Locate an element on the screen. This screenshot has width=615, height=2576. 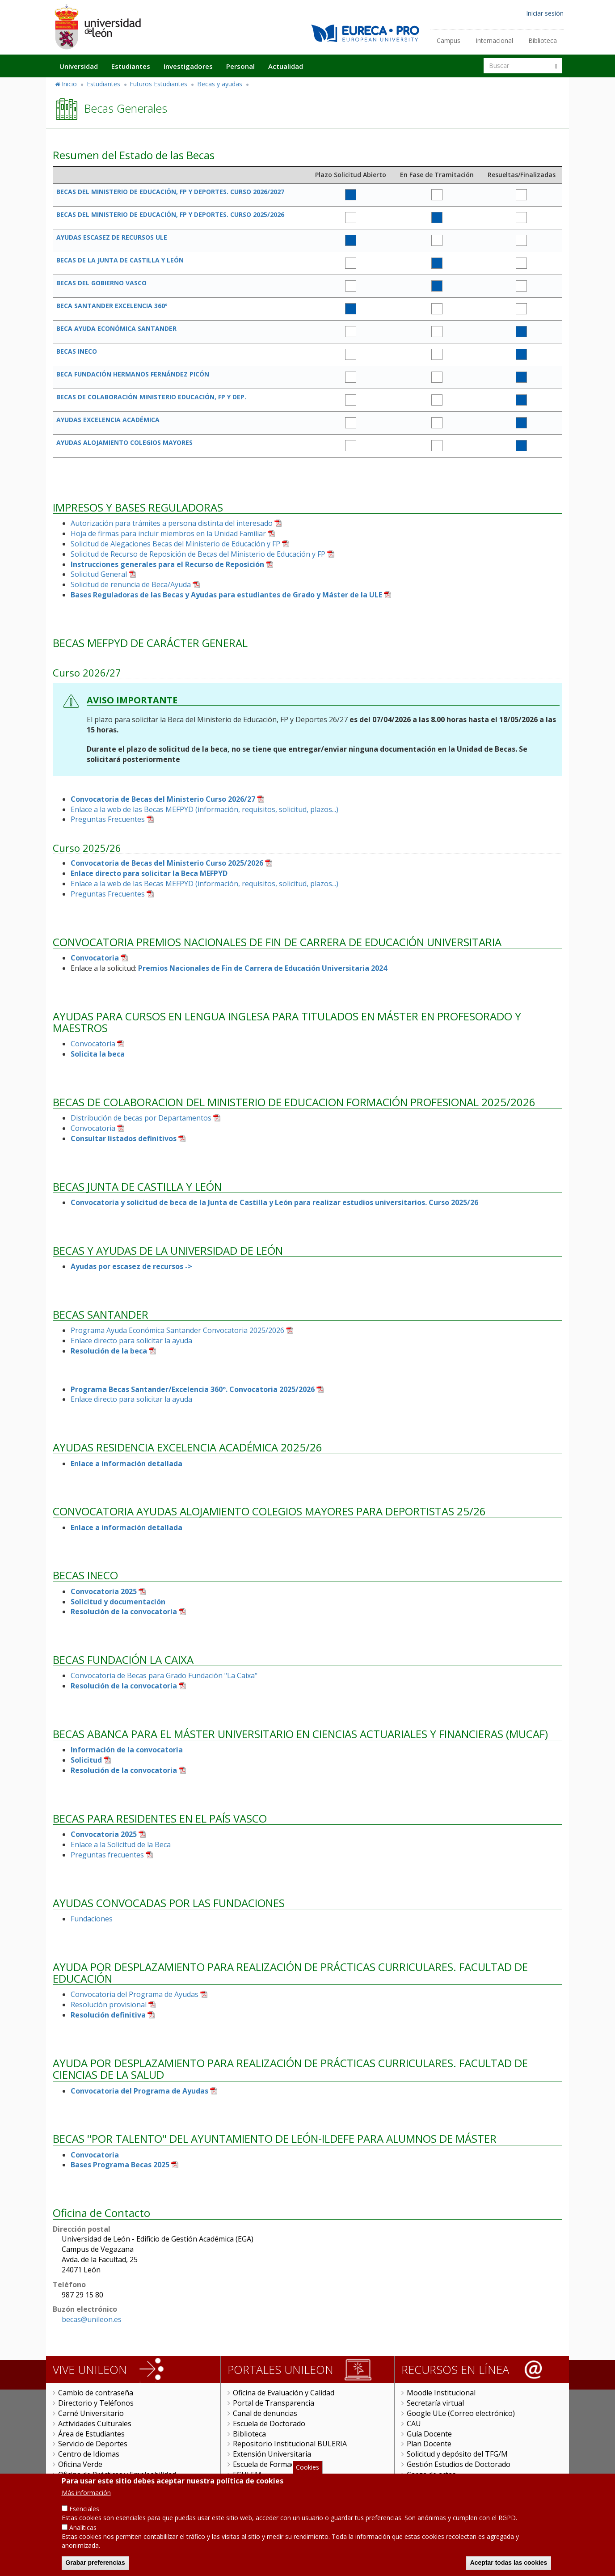
Enlace directo para solicitar la ayuda is located at coordinates (131, 1340).